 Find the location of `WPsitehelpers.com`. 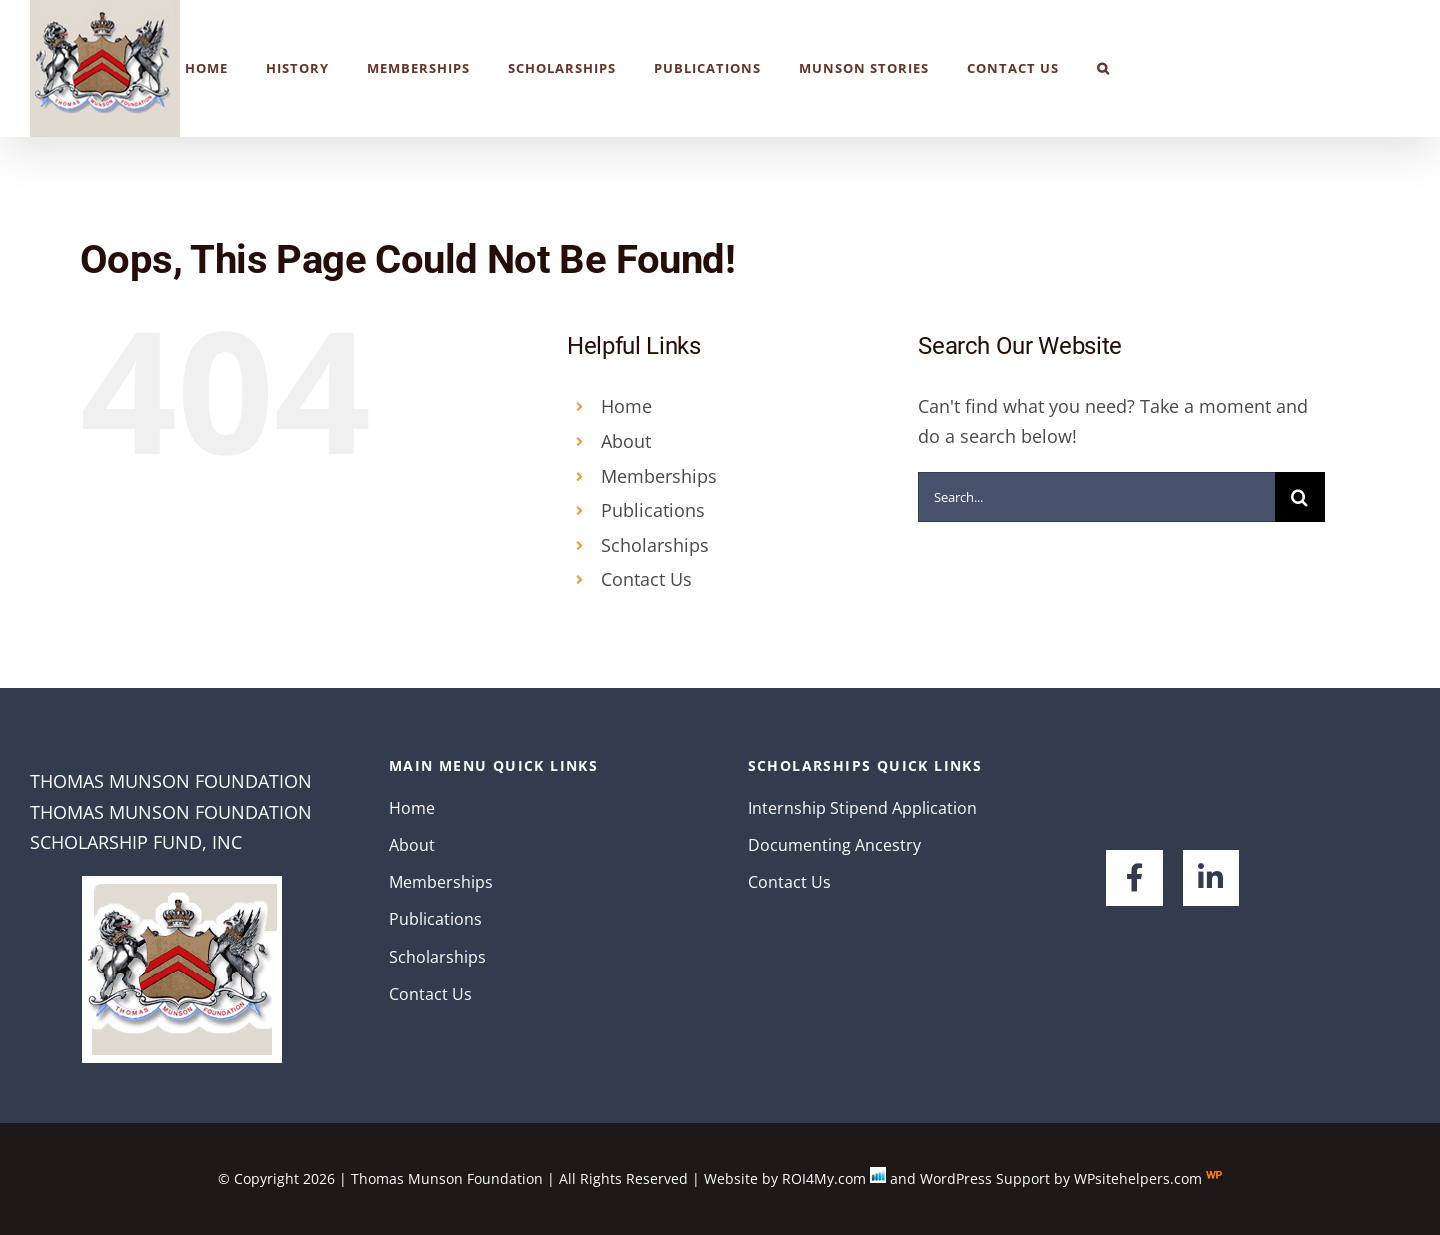

WPsitehelpers.com is located at coordinates (1140, 1178).